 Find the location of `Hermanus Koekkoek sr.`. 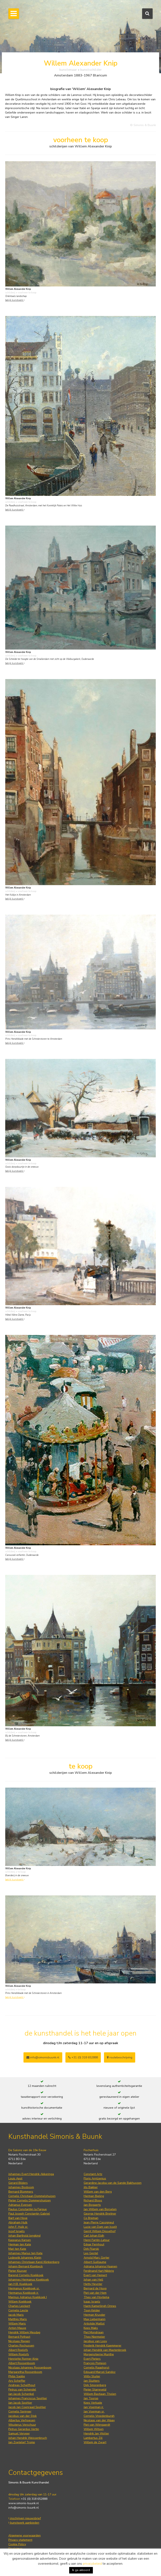

Hermanus Koekkoek sr. is located at coordinates (24, 2288).